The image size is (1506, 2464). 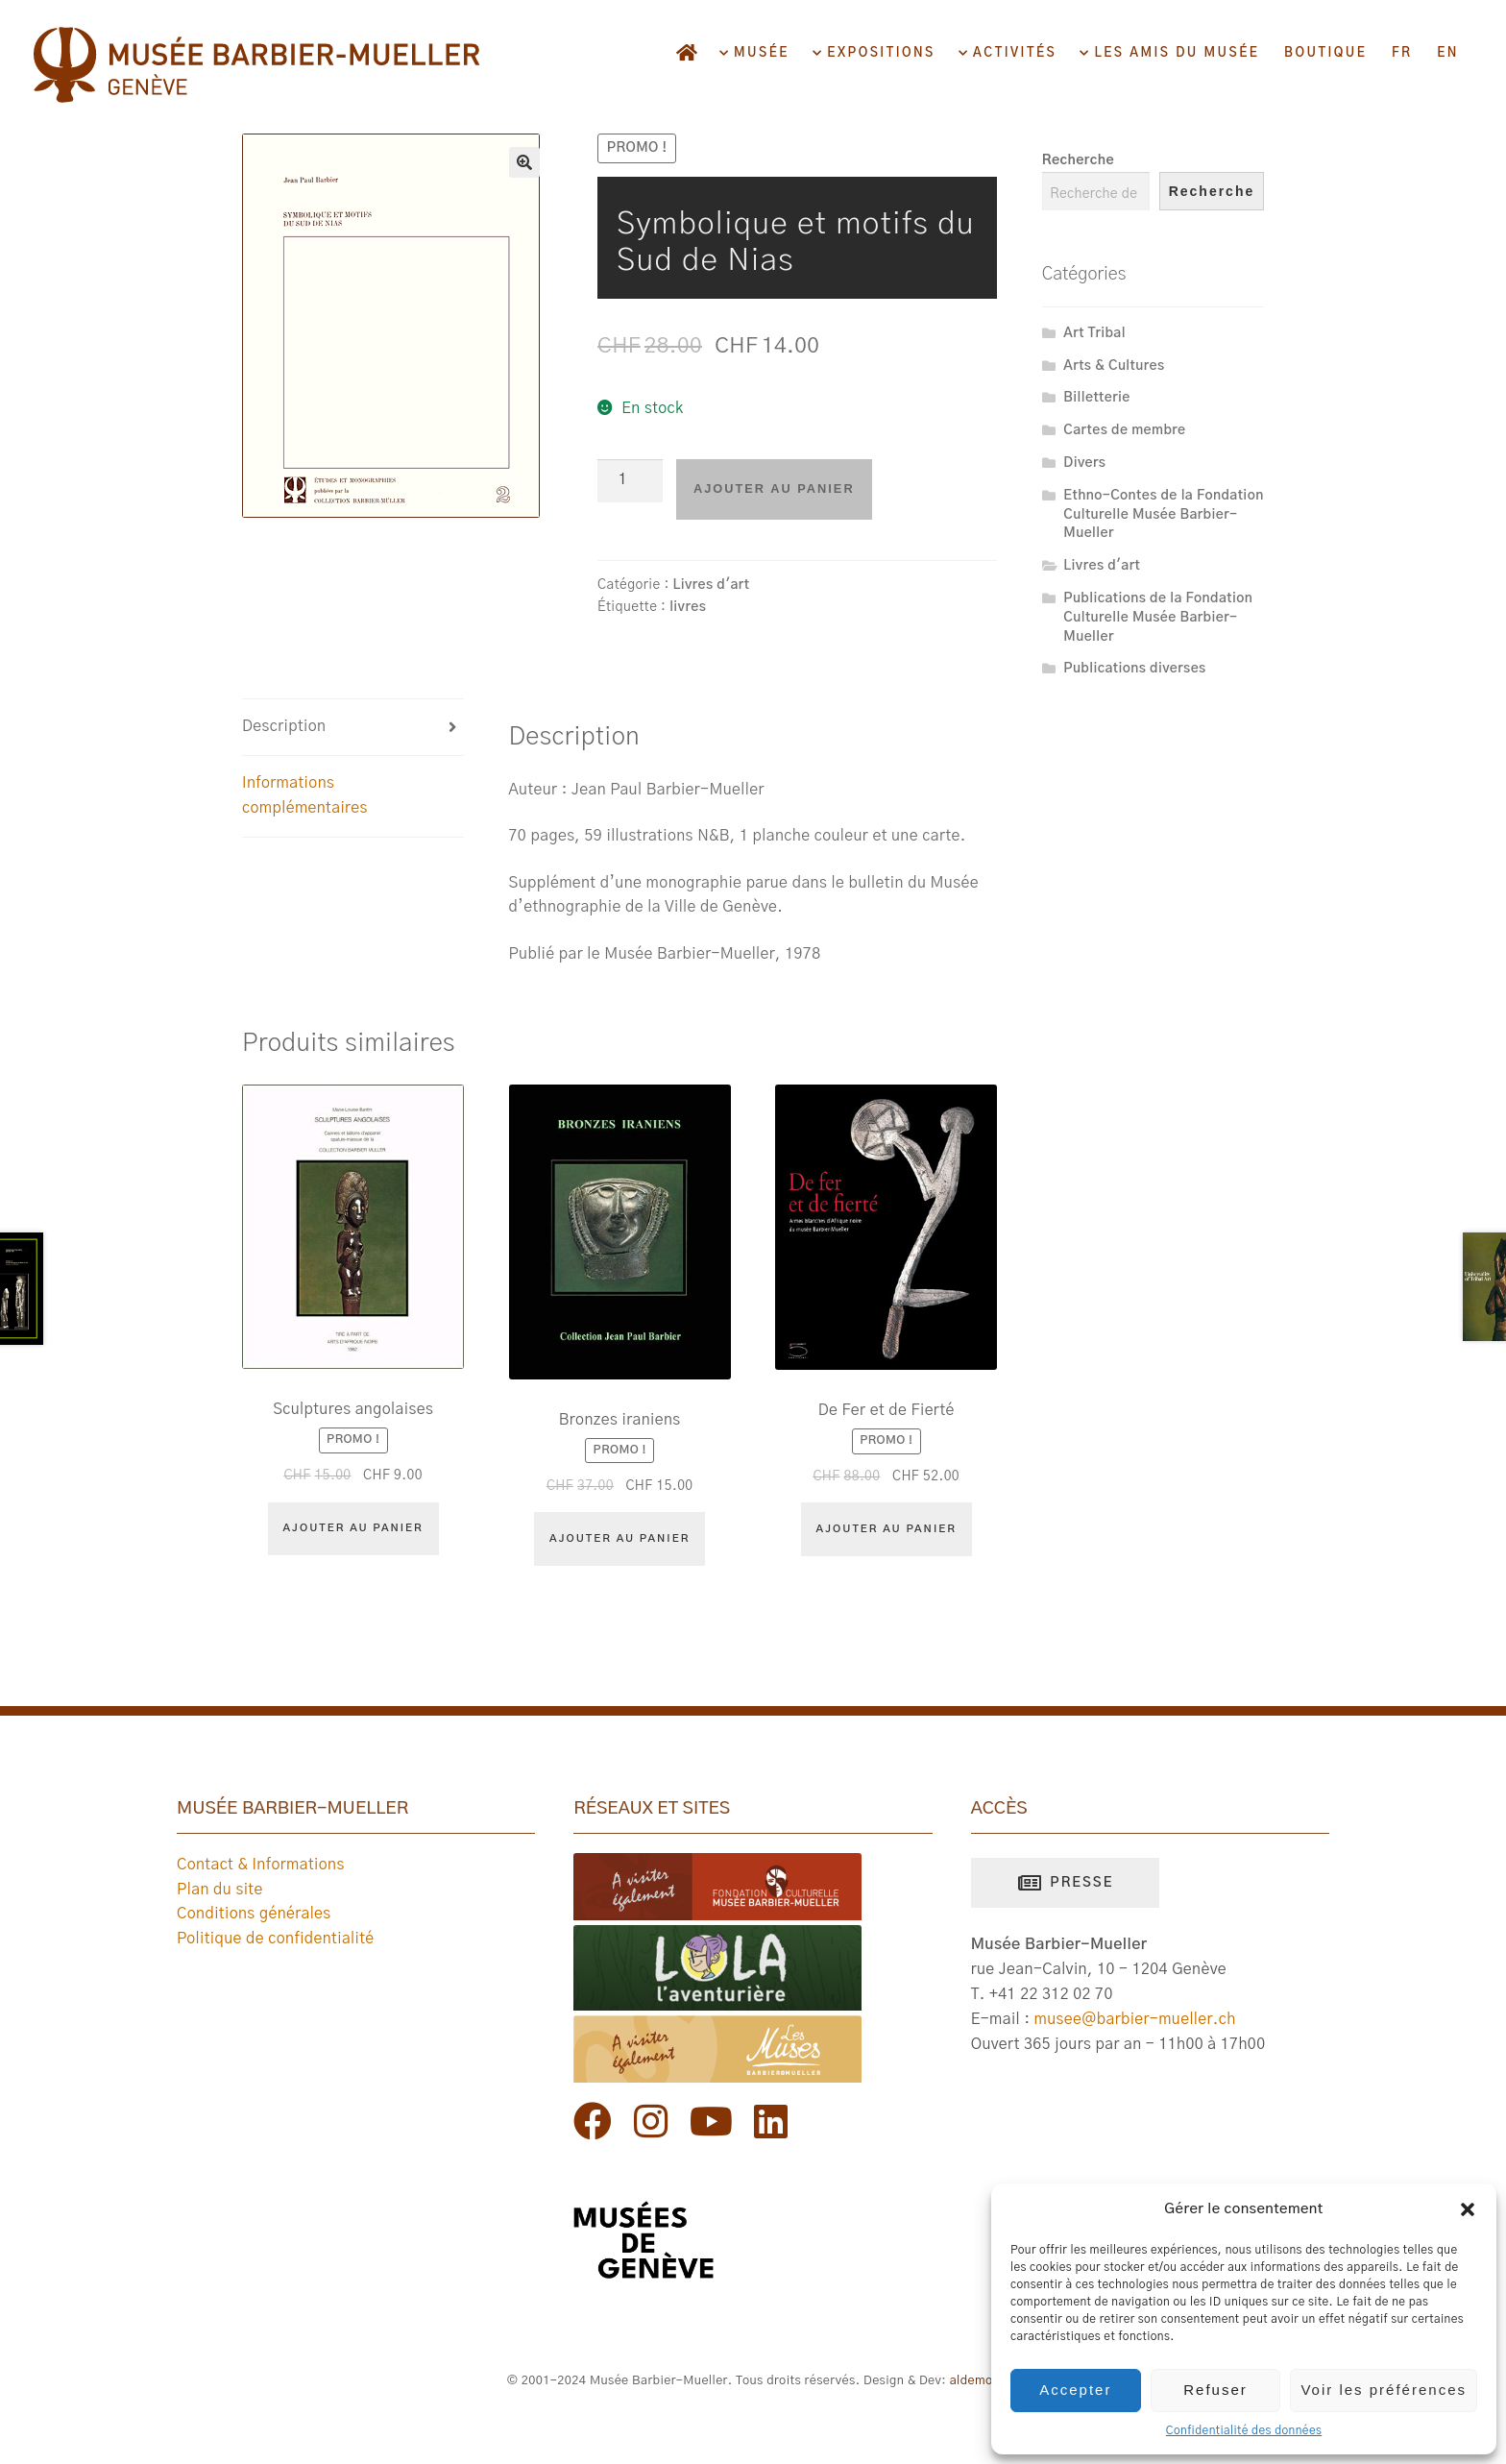 I want to click on Politique de confidentialité, so click(x=276, y=1938).